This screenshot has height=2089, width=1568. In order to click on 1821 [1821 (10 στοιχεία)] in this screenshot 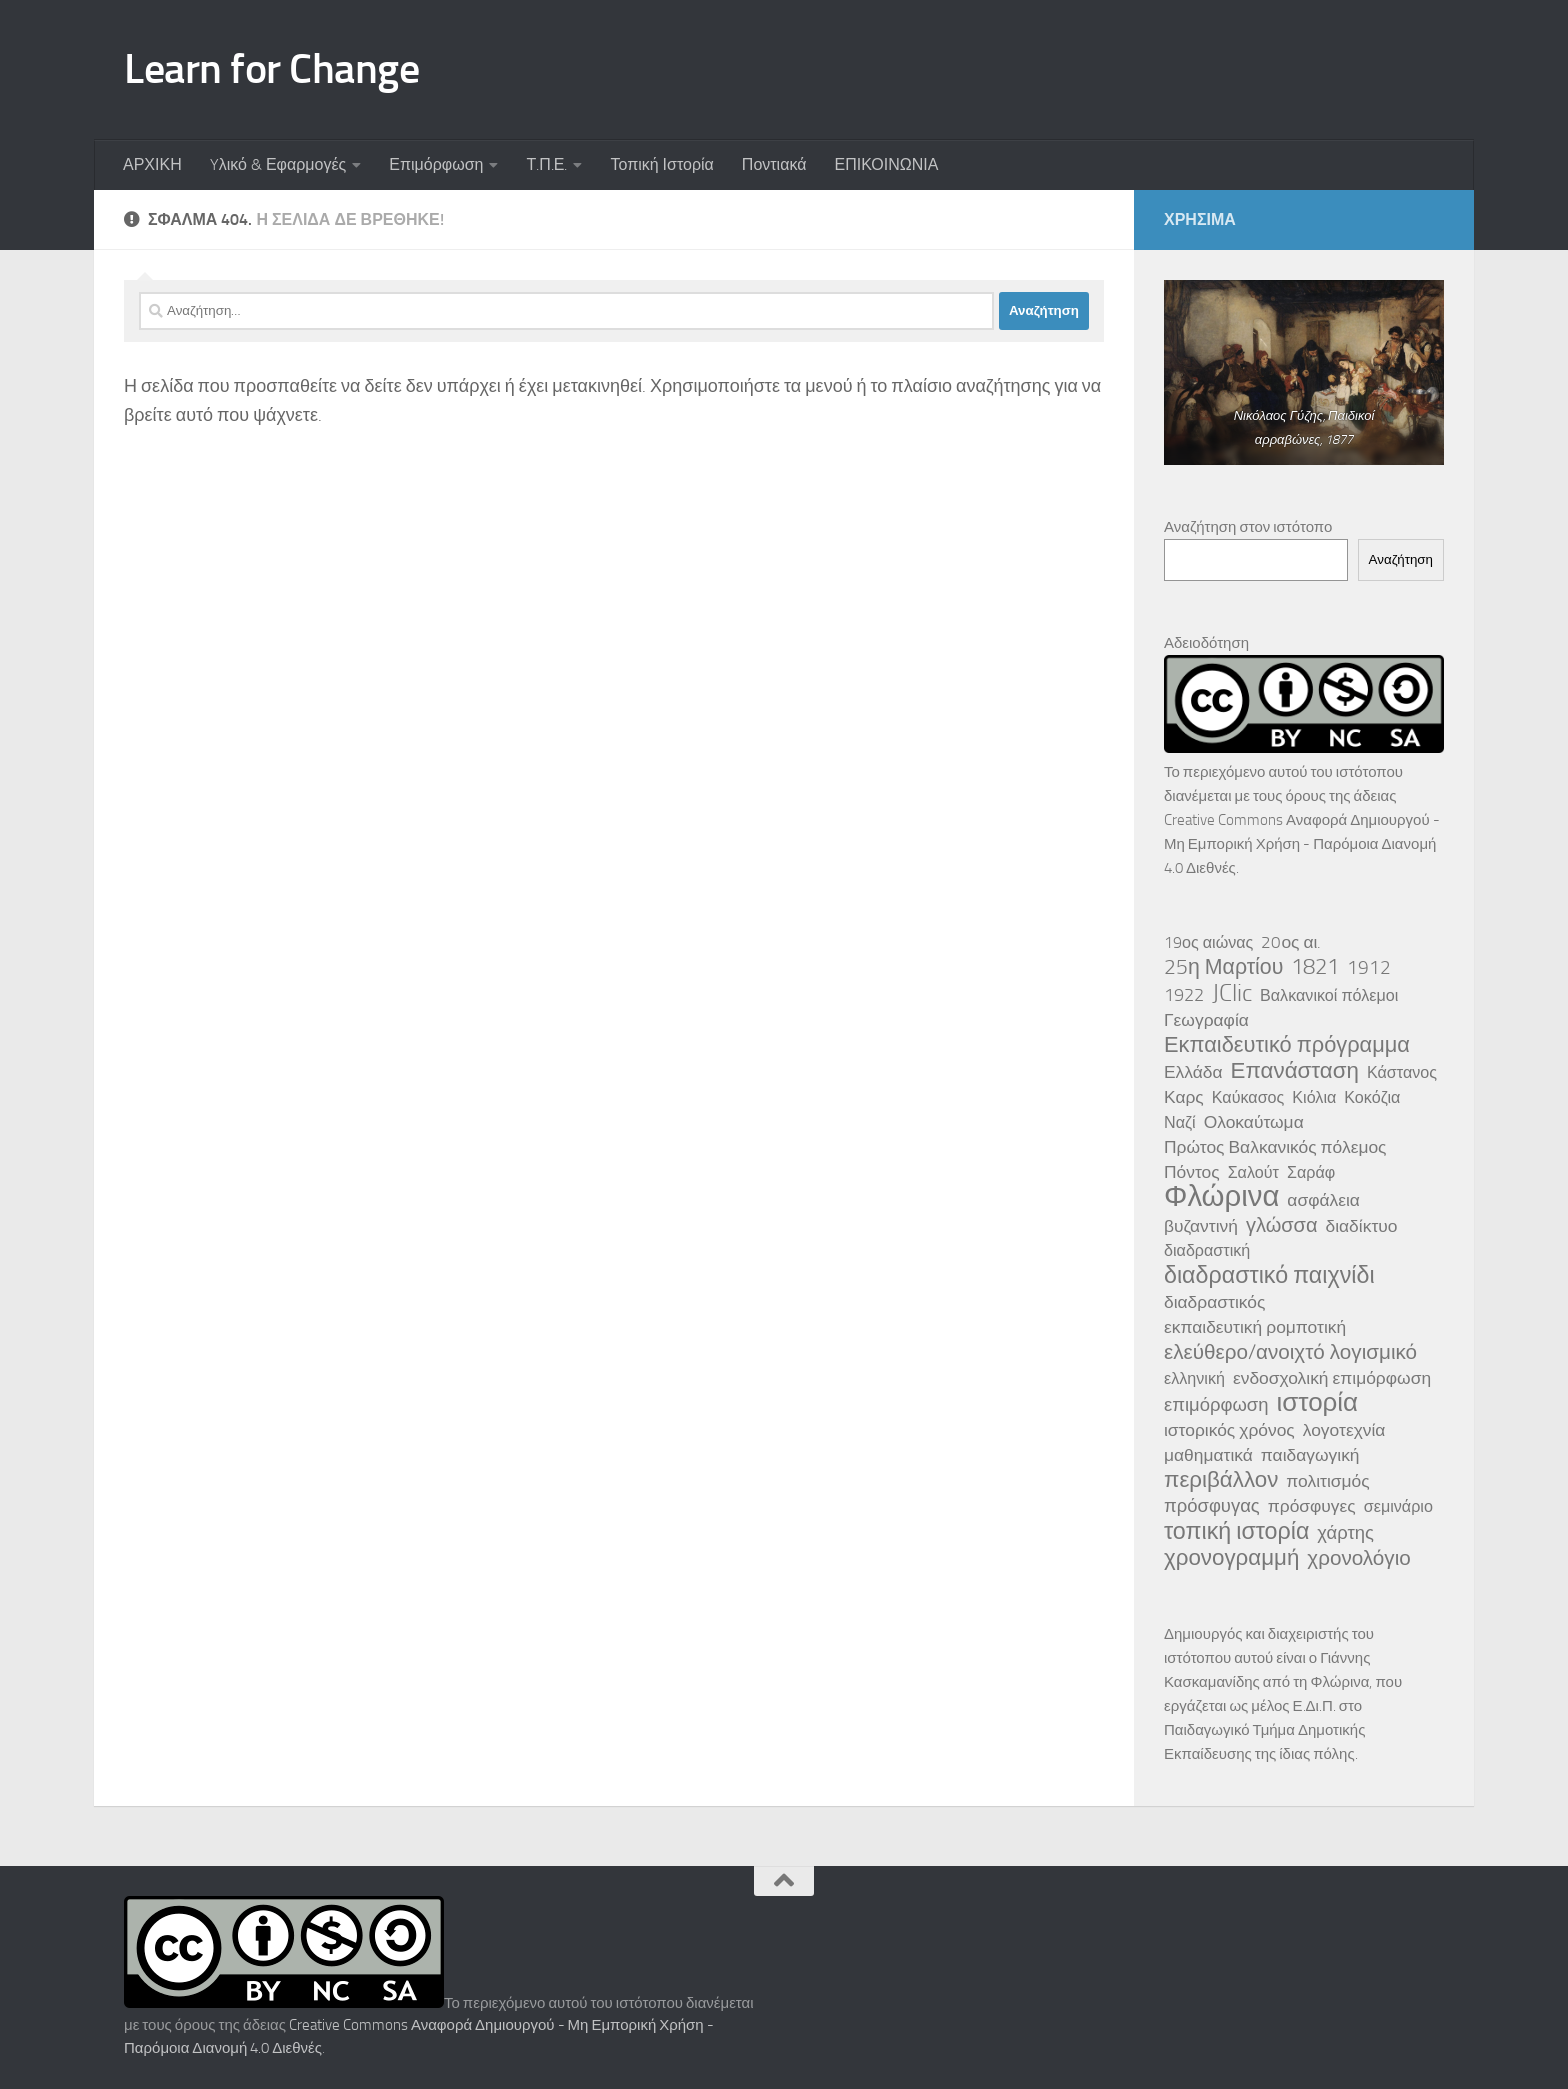, I will do `click(1315, 967)`.